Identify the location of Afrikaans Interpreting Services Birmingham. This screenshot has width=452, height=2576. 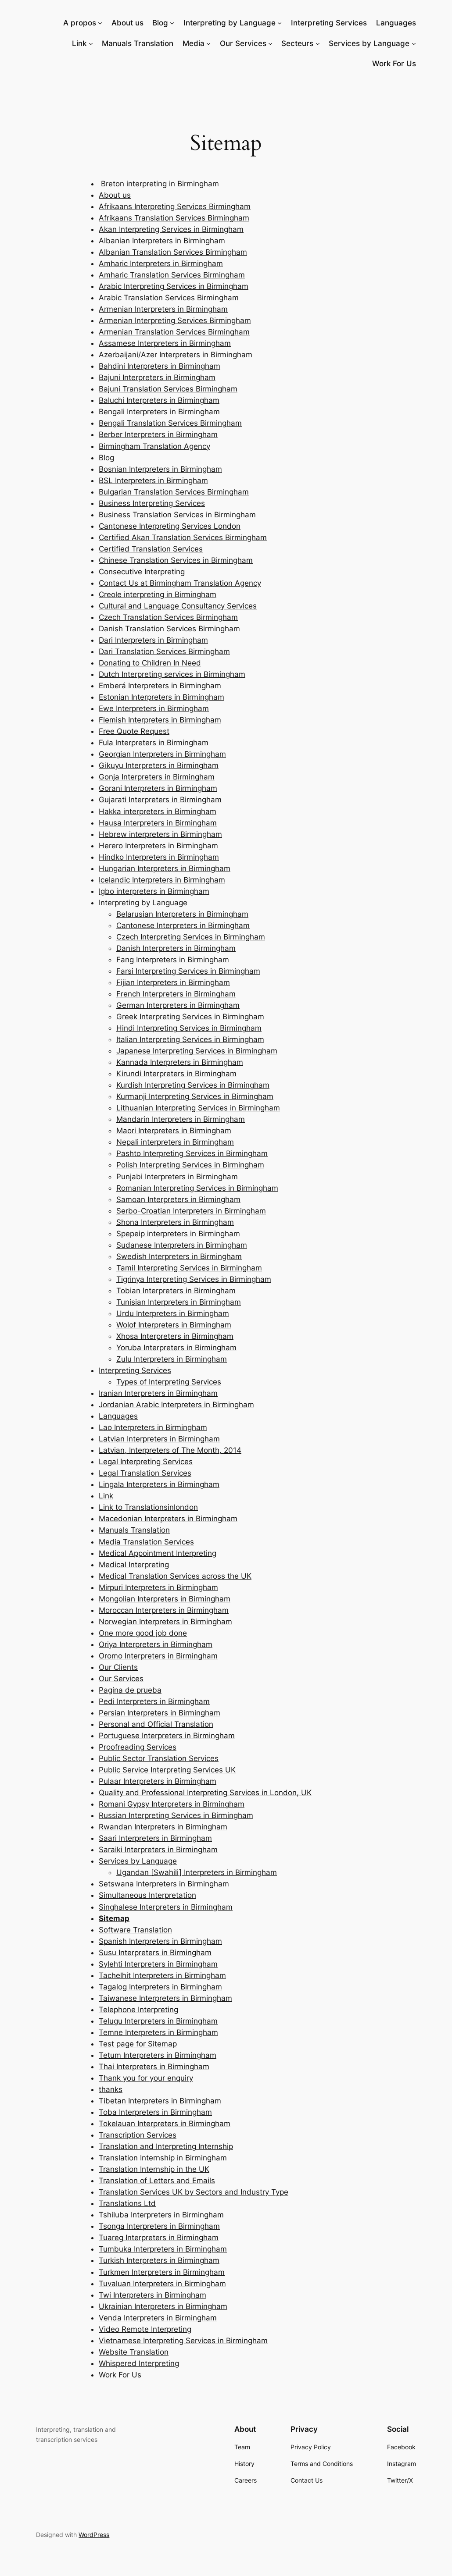
(175, 206).